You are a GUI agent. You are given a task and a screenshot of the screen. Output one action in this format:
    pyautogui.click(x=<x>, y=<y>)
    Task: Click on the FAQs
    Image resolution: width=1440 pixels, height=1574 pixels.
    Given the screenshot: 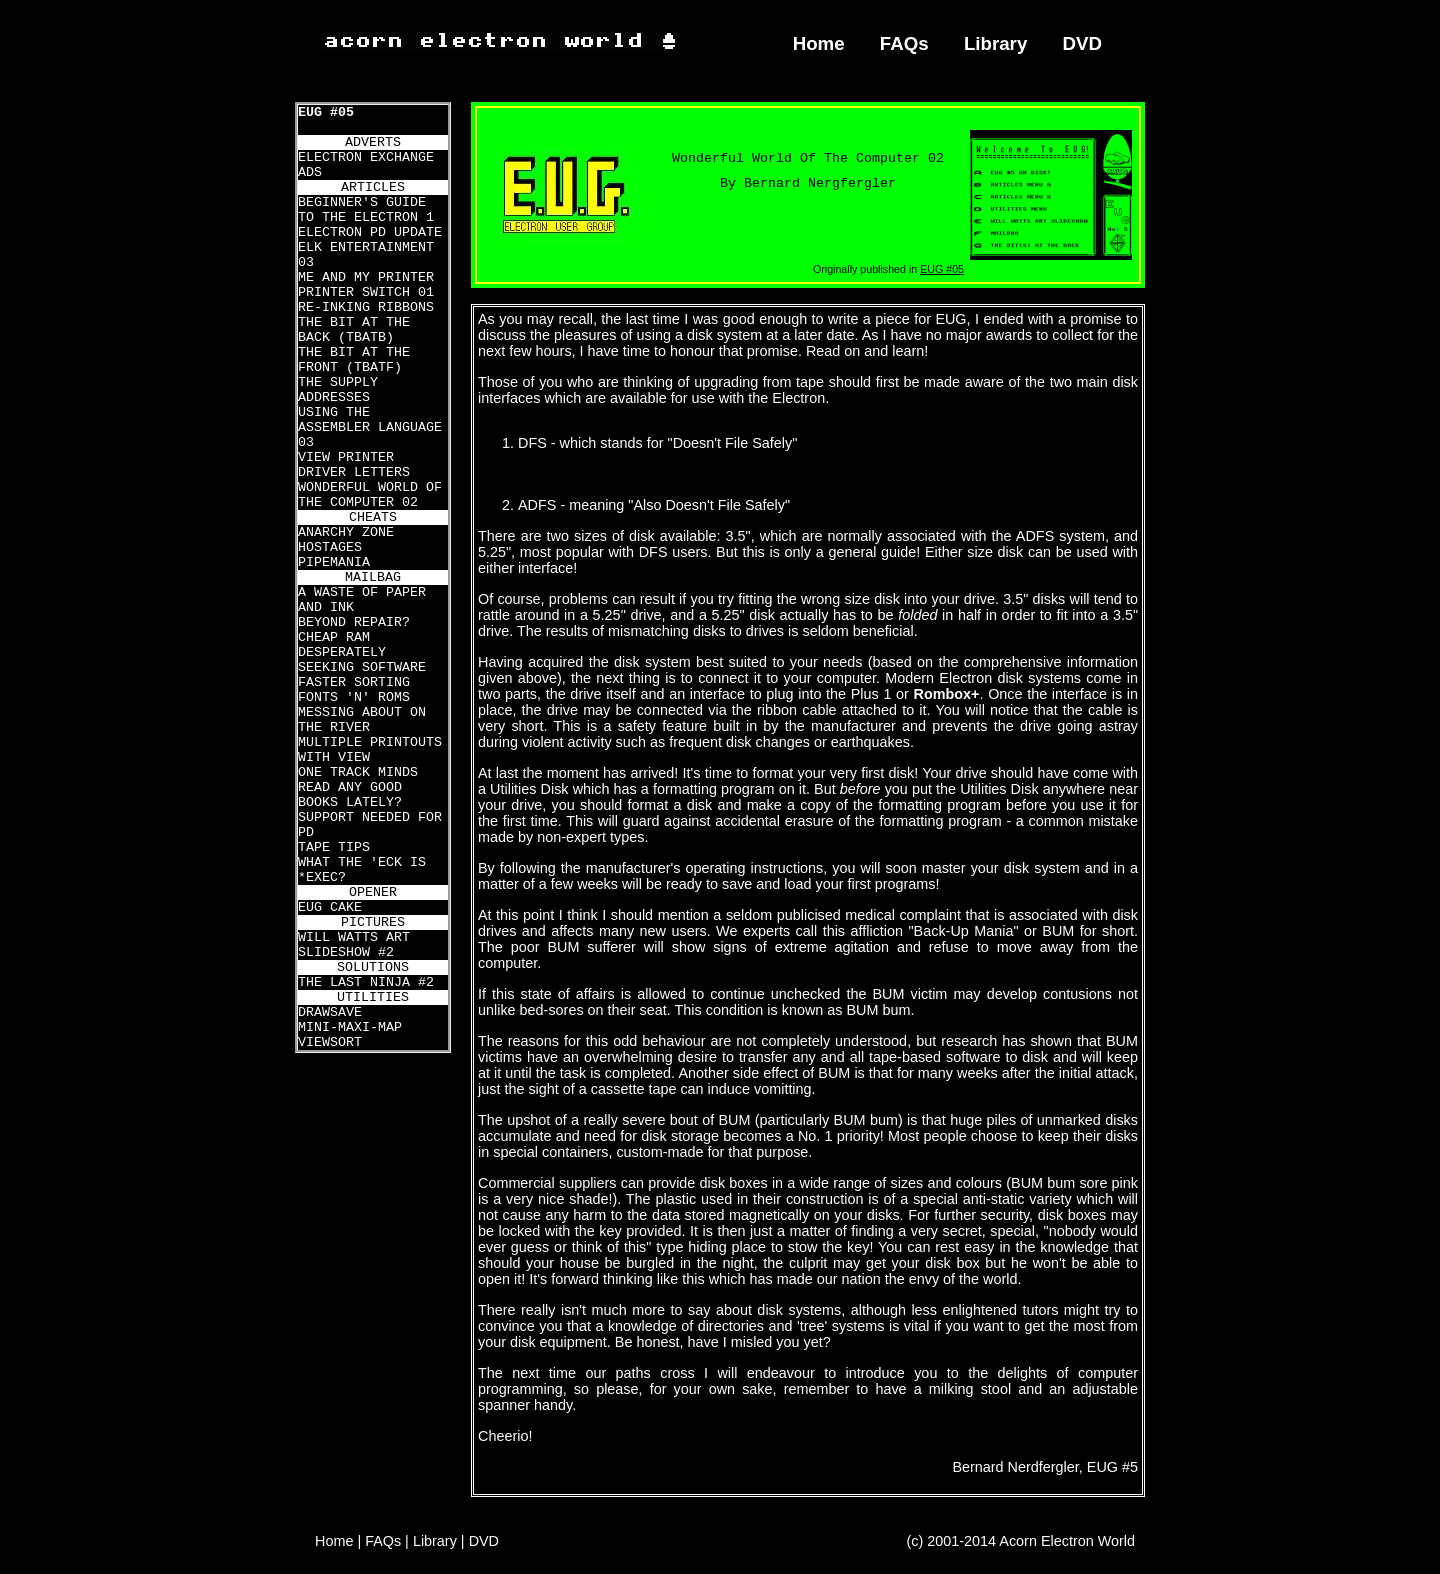 What is the action you would take?
    pyautogui.click(x=904, y=43)
    